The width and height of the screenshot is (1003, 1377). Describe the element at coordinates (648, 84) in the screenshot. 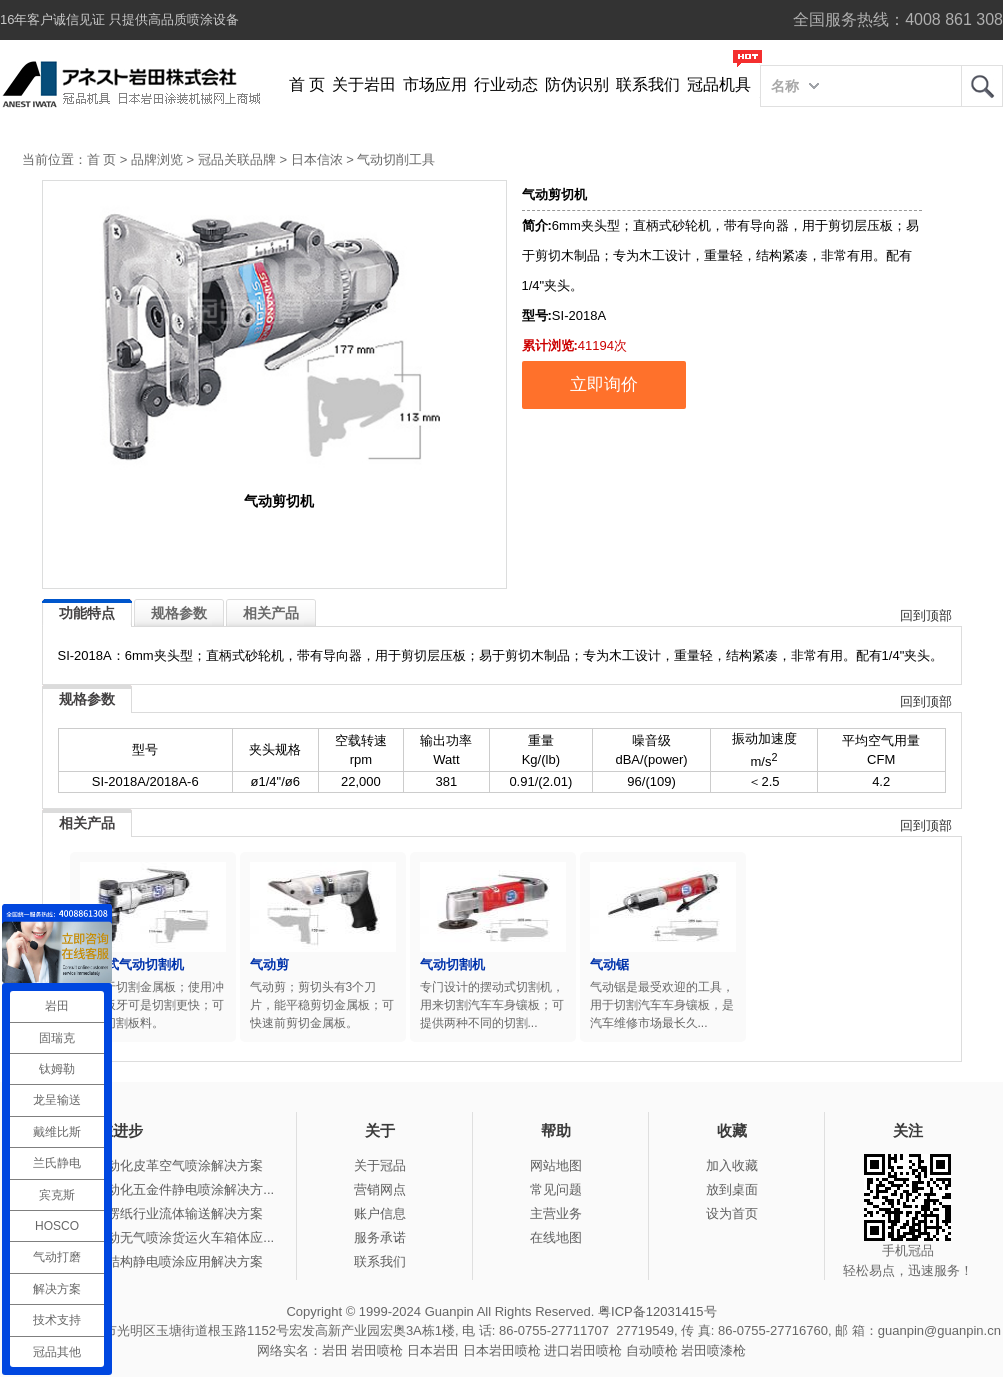

I see `联系我们` at that location.